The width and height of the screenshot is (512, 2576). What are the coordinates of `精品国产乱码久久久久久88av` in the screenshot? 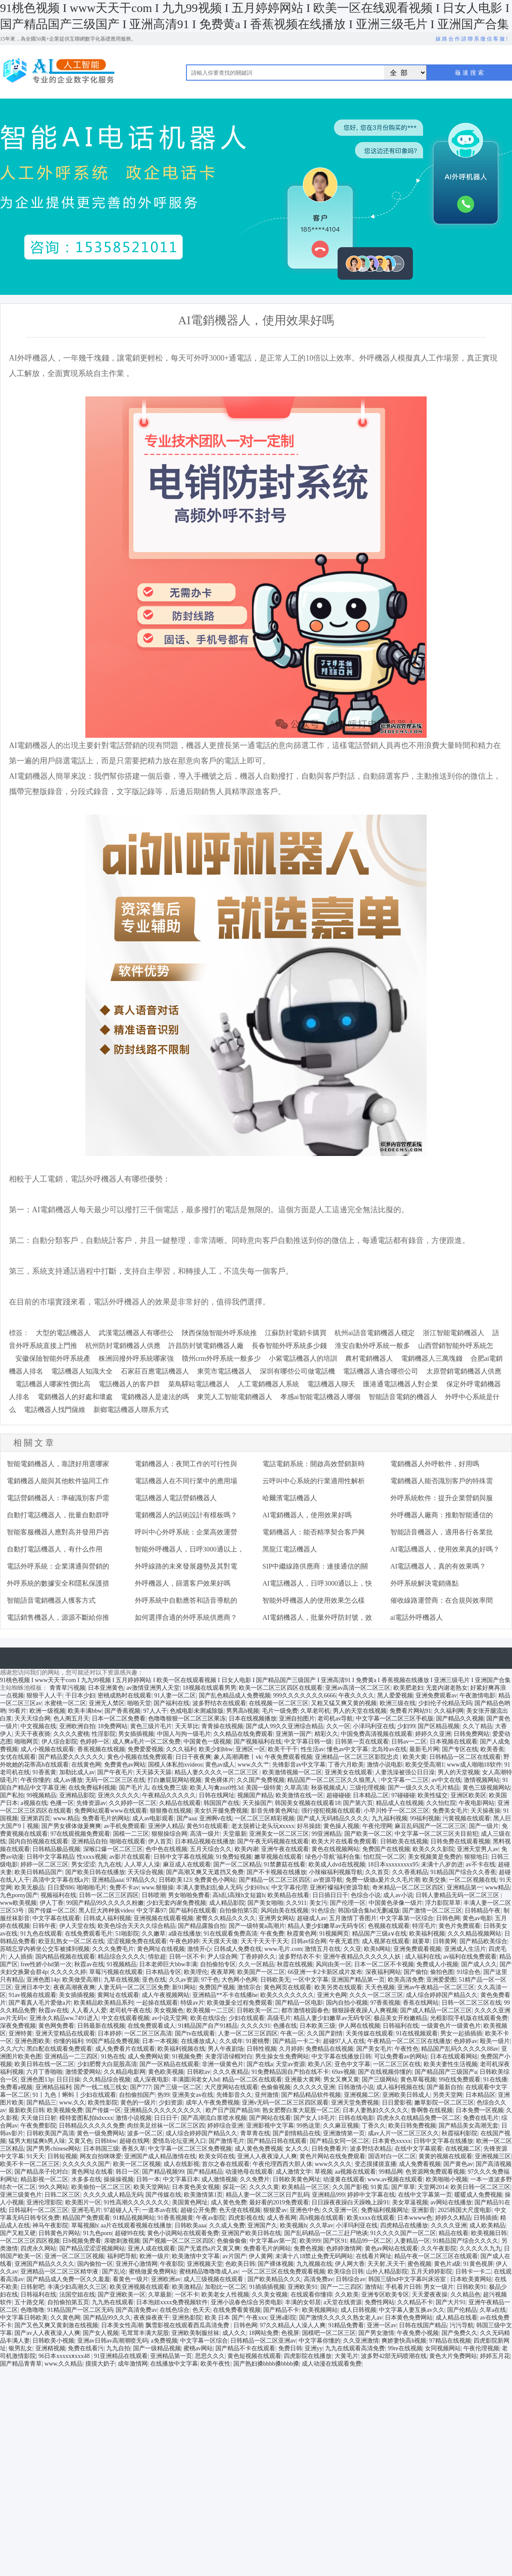 It's located at (459, 2049).